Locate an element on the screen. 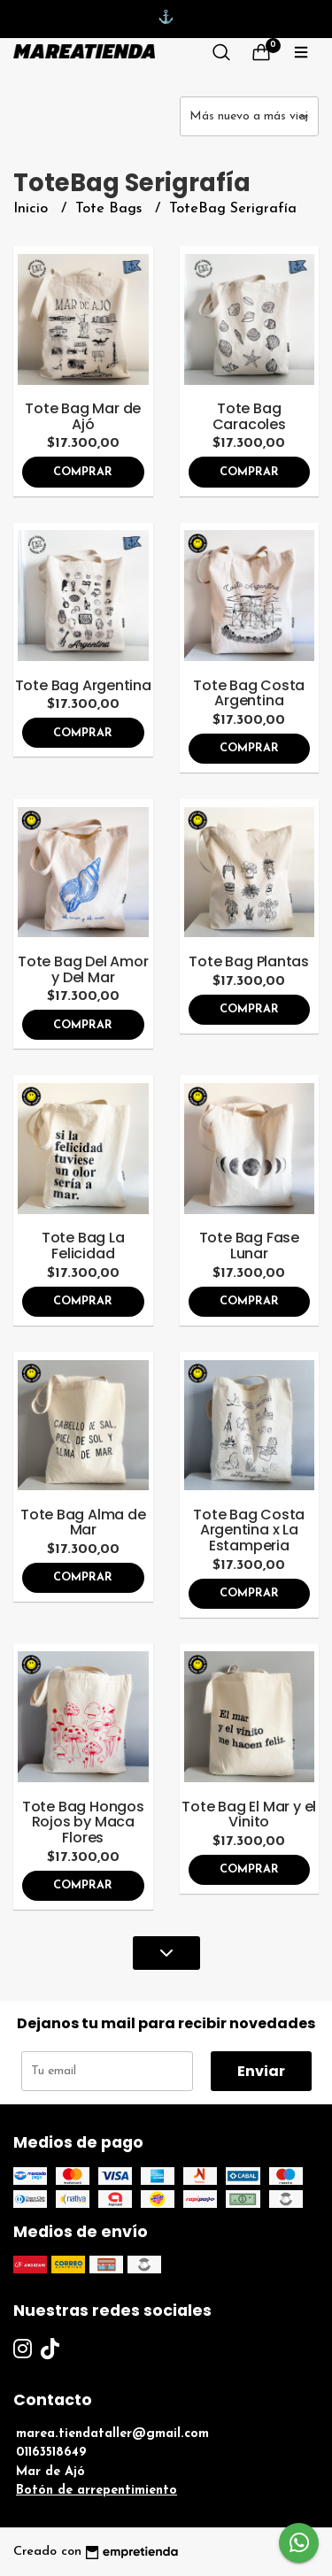 This screenshot has height=2576, width=332. Tote Bag Alma de Mar is located at coordinates (83, 1522).